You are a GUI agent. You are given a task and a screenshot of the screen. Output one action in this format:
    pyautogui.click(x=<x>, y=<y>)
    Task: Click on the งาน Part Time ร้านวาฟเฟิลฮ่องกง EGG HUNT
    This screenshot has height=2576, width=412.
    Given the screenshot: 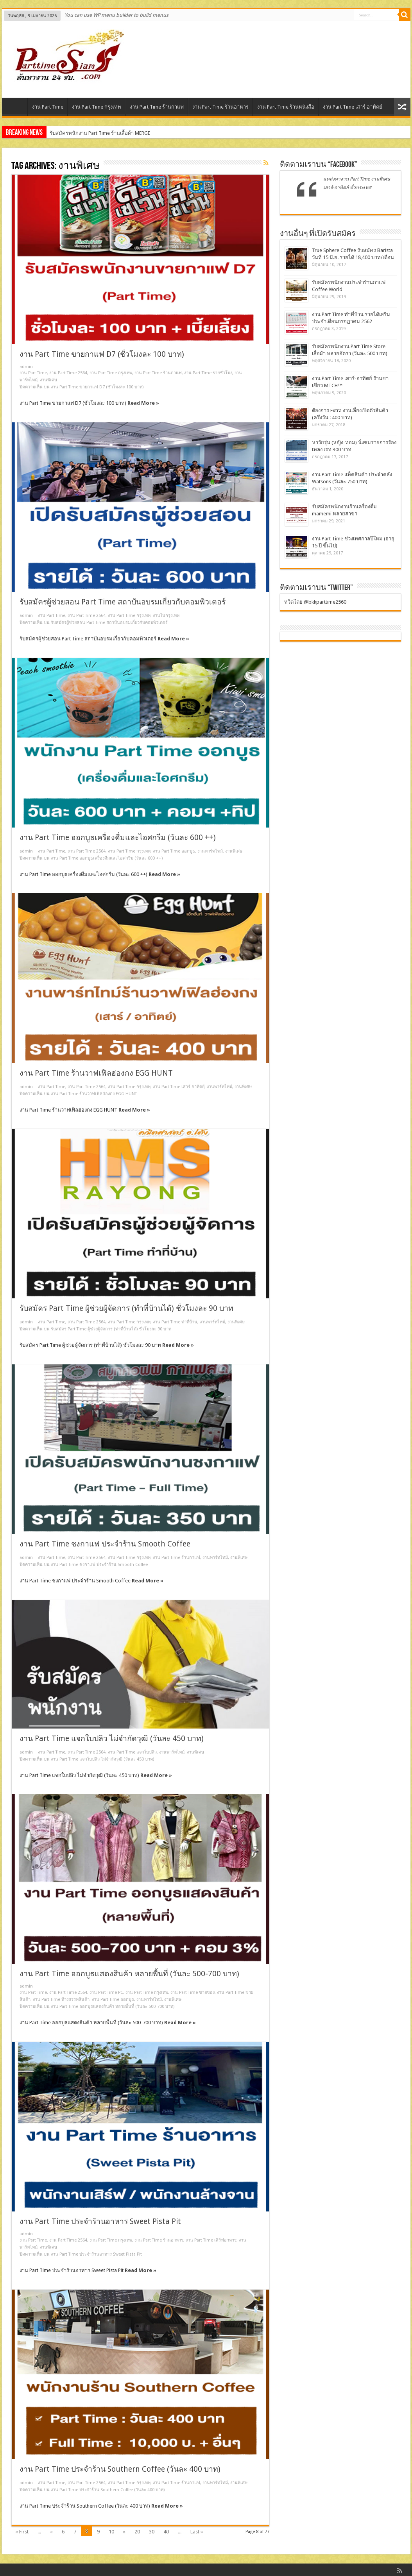 What is the action you would take?
    pyautogui.click(x=96, y=1073)
    